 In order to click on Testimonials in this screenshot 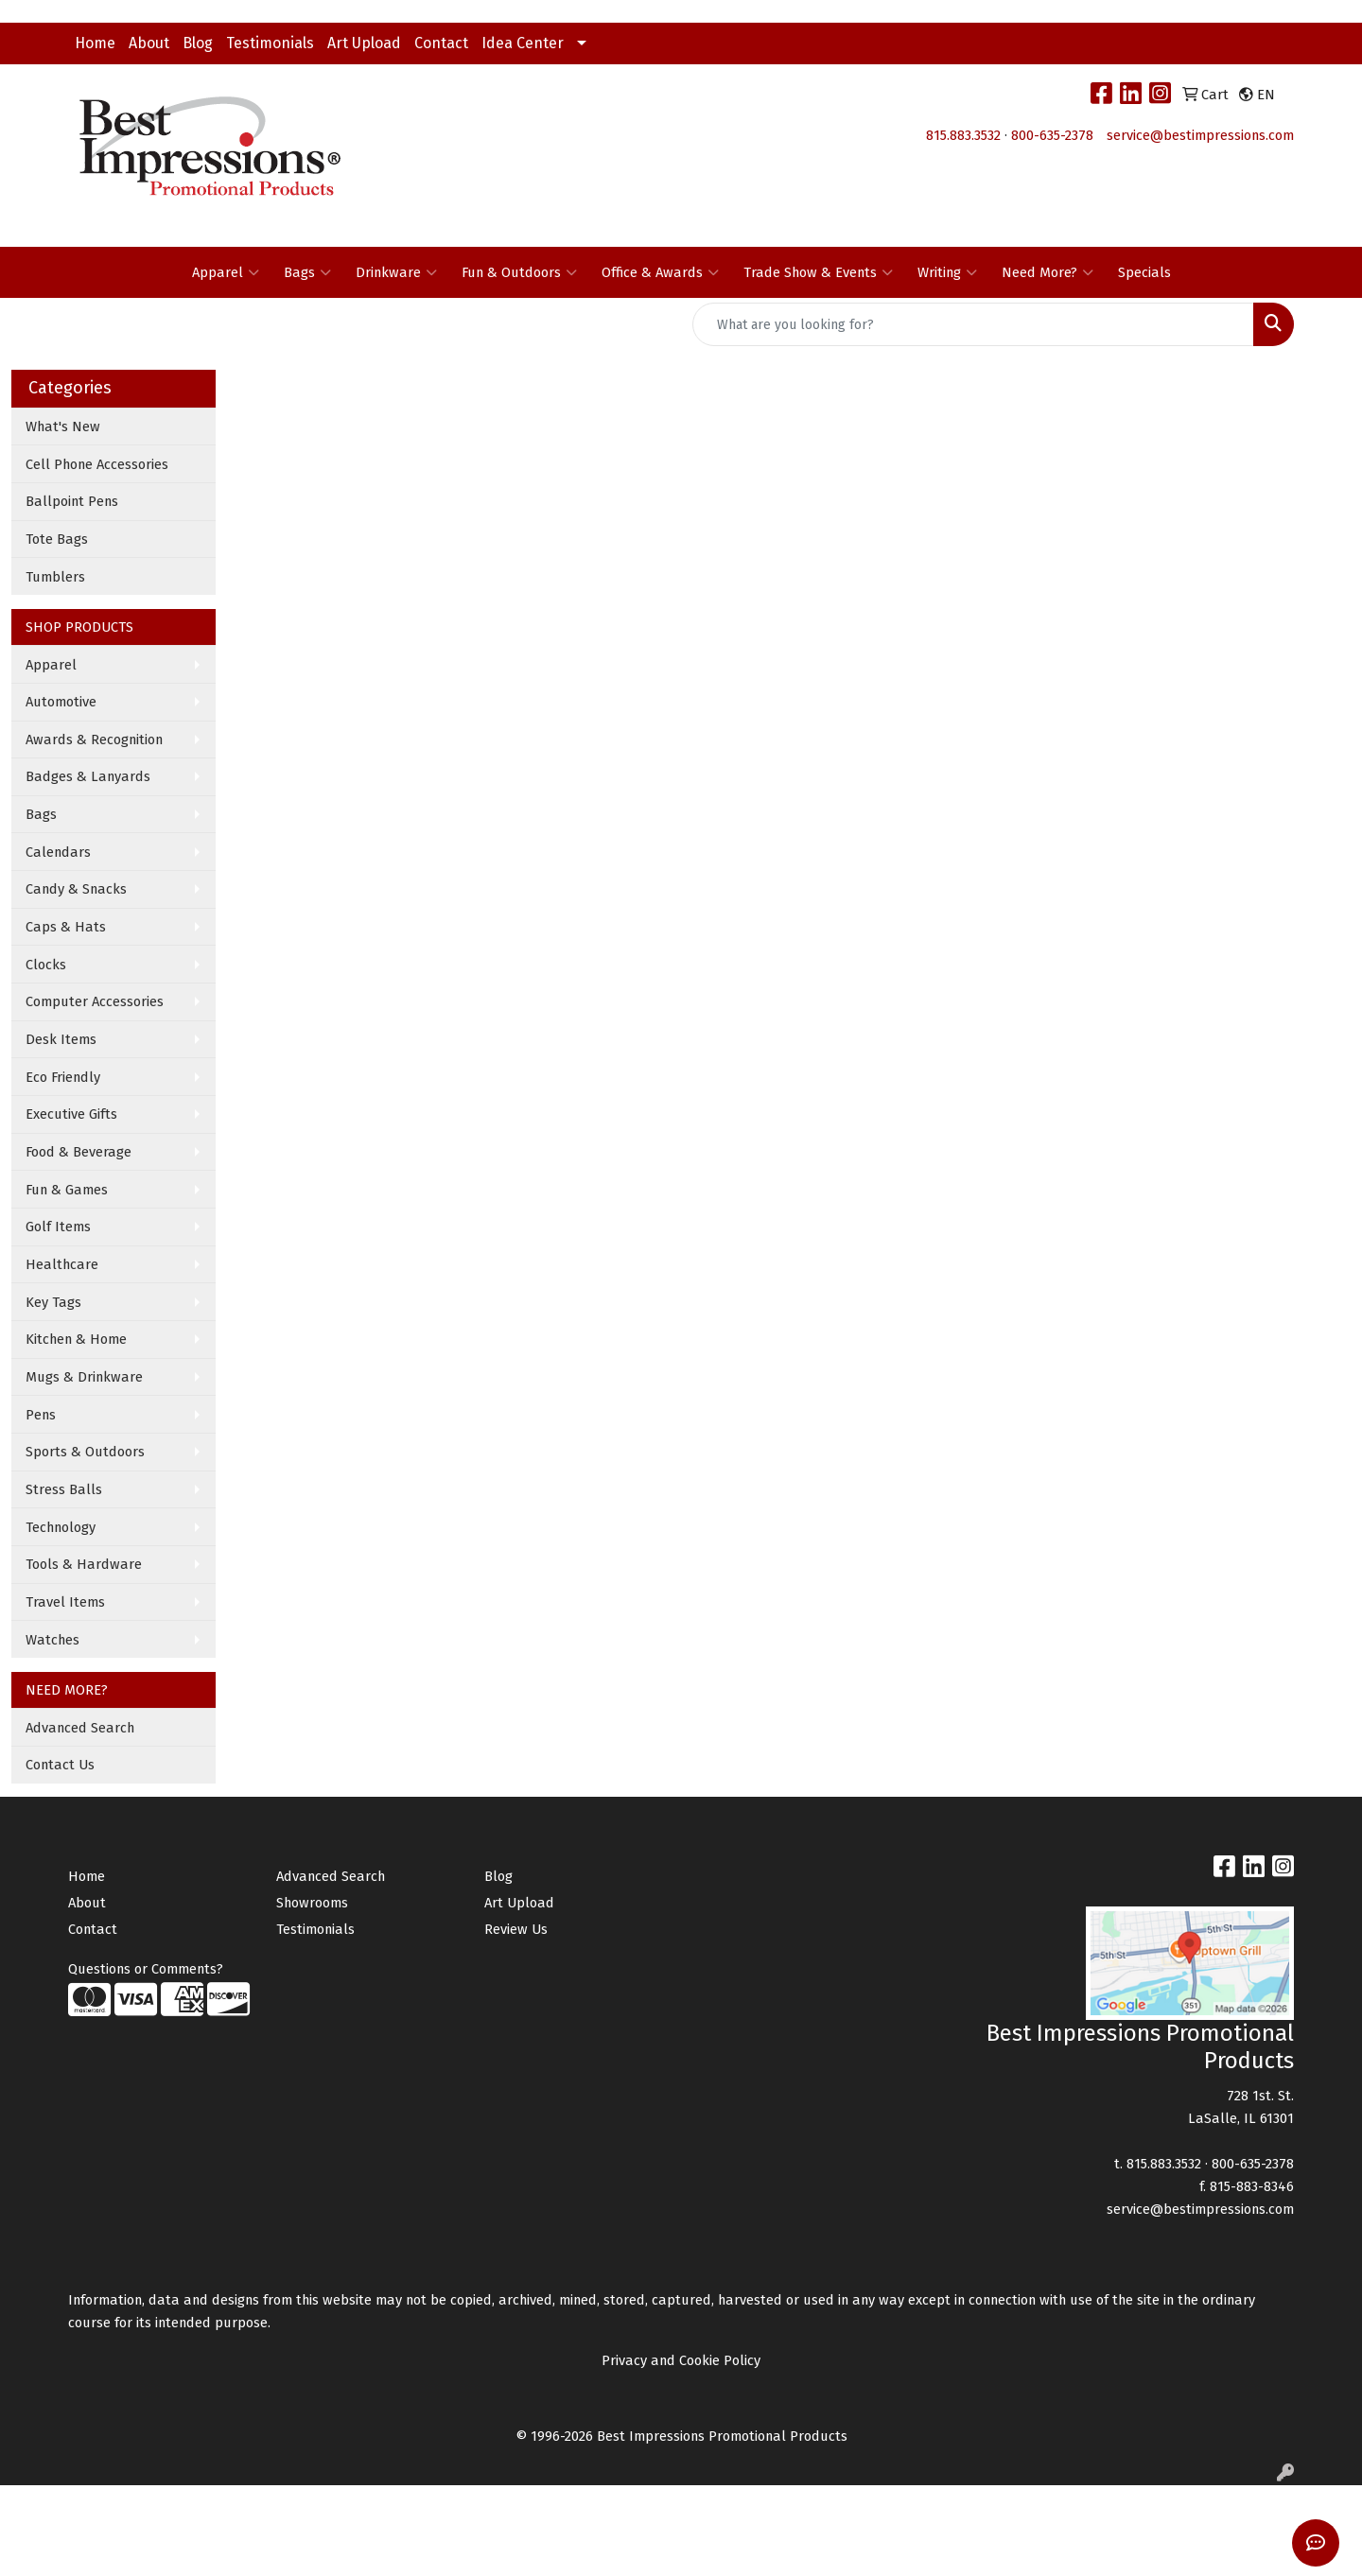, I will do `click(270, 43)`.